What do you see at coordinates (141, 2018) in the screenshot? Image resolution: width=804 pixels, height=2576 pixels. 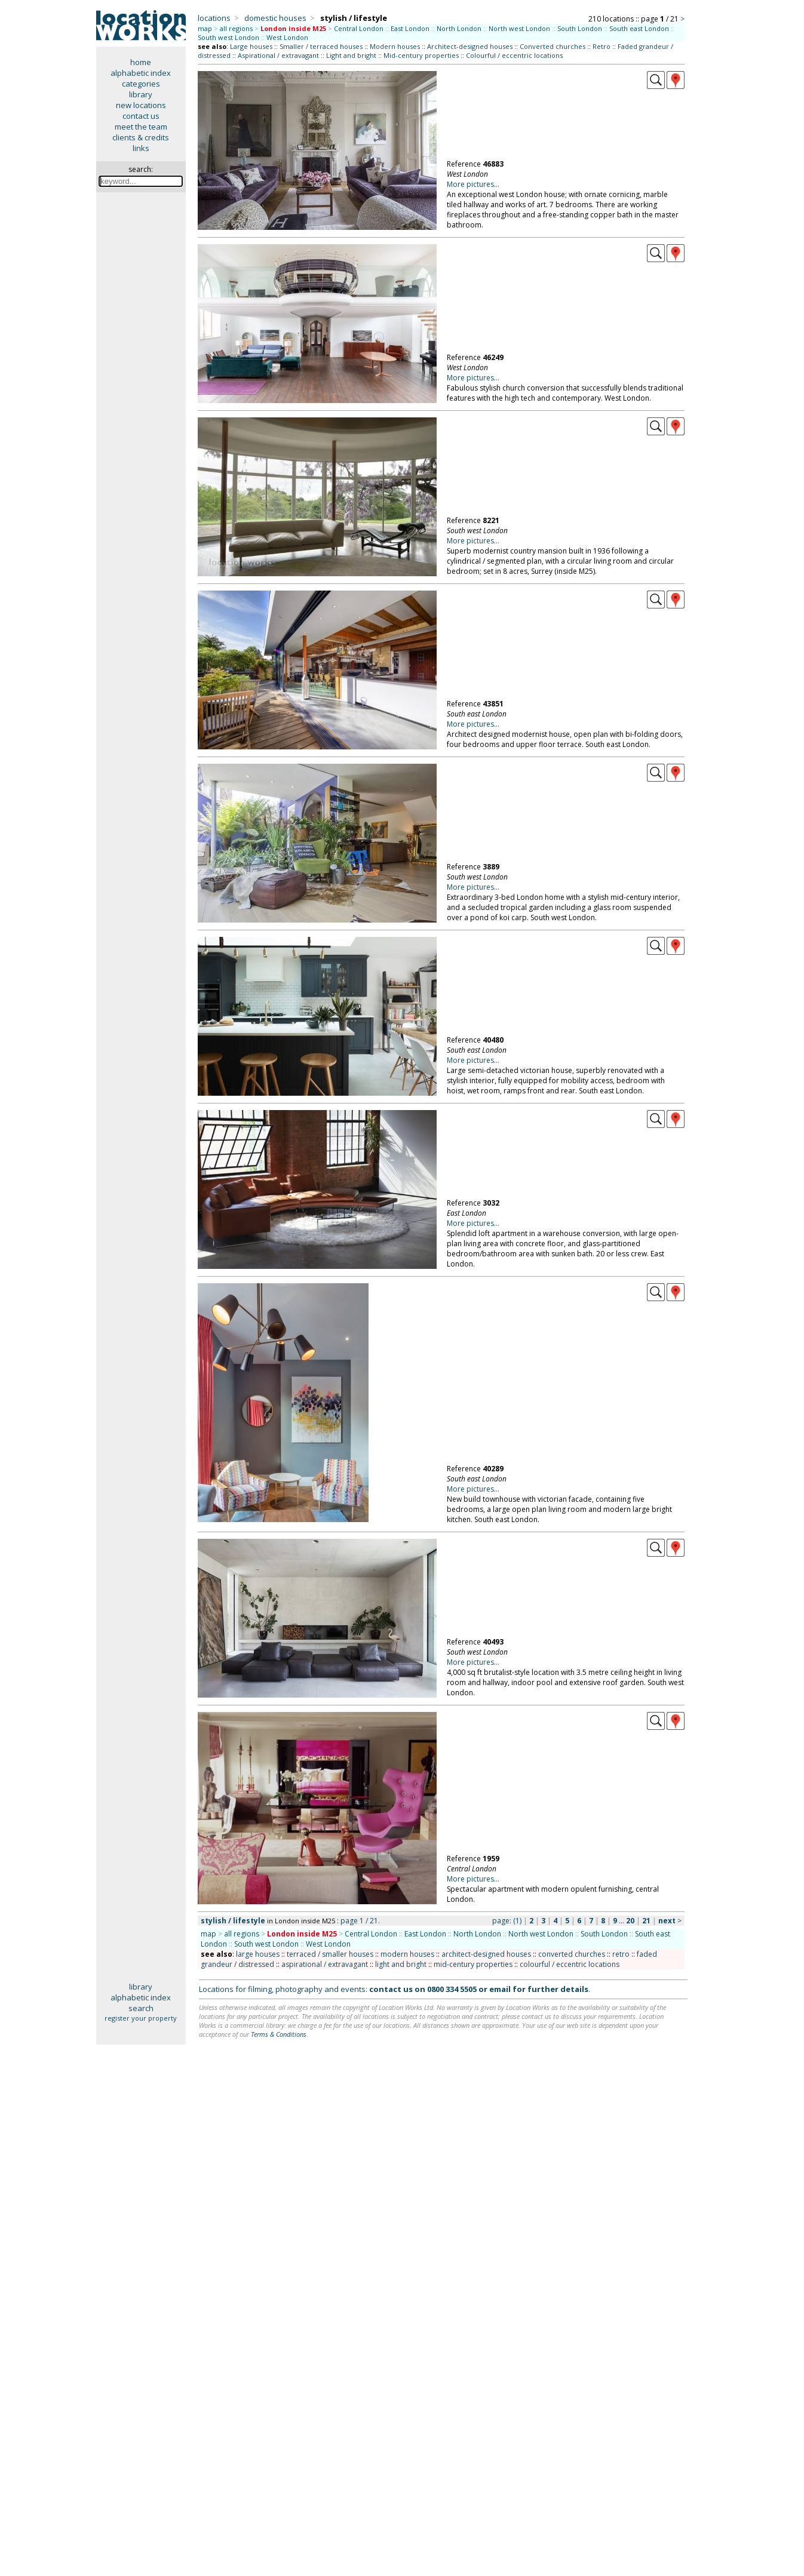 I see `register your property` at bounding box center [141, 2018].